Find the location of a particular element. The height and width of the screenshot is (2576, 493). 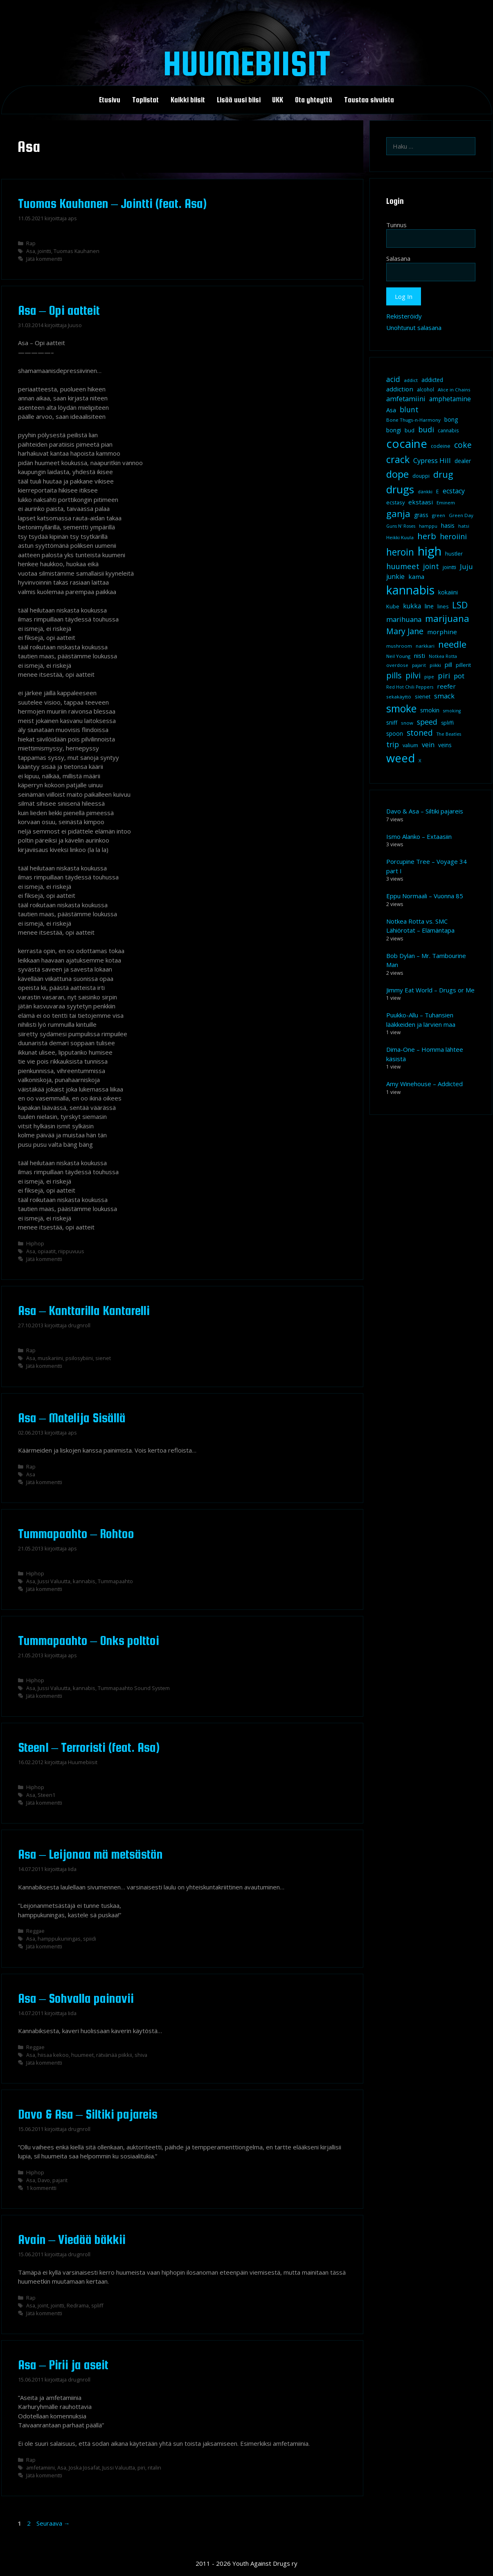

Taustaa sivuista is located at coordinates (369, 100).